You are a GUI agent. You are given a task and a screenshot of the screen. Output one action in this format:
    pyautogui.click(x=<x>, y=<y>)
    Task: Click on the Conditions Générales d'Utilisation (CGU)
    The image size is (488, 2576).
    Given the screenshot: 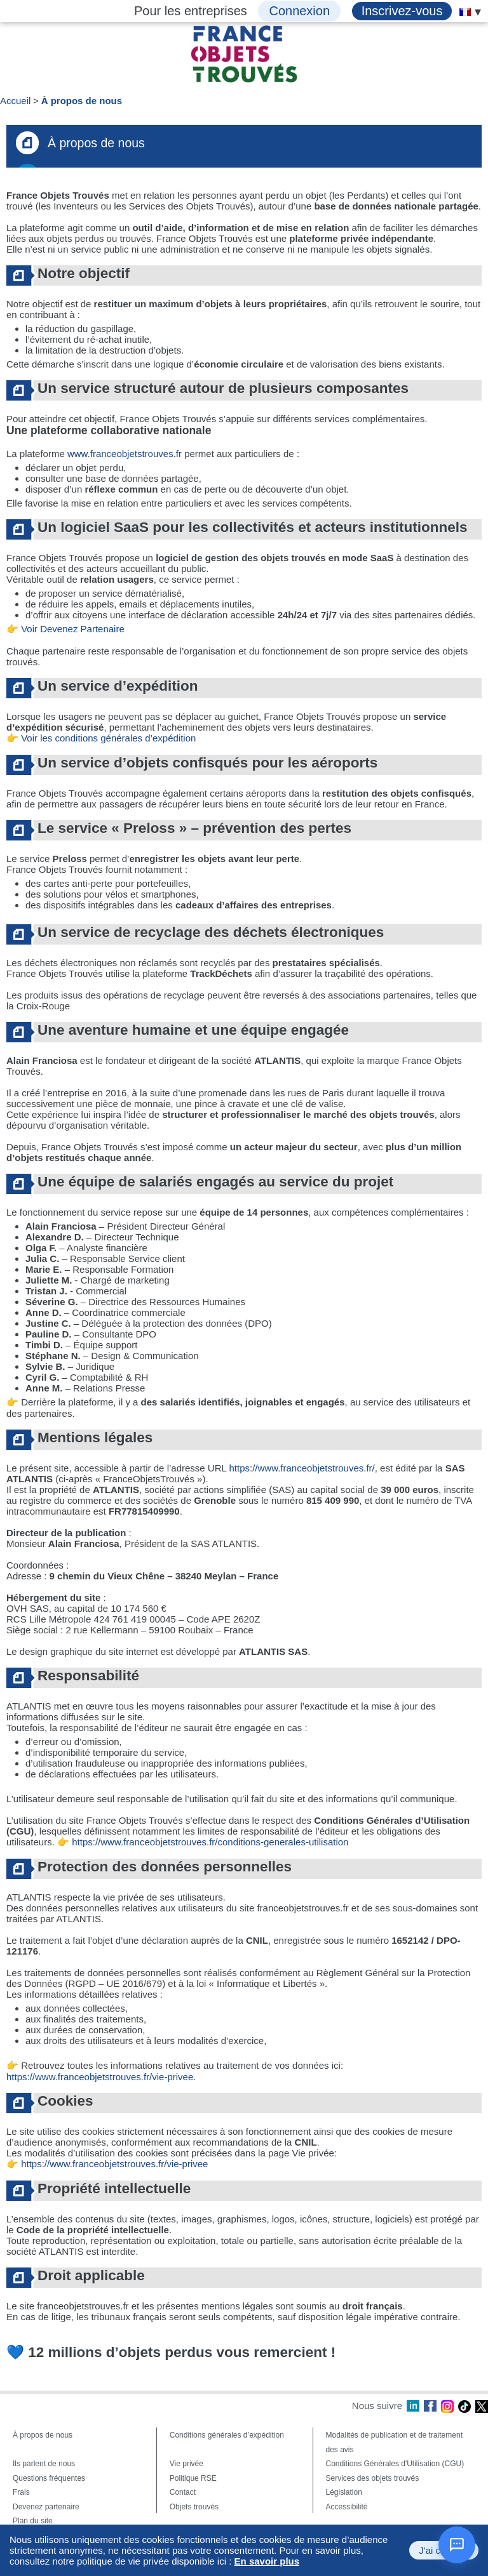 What is the action you would take?
    pyautogui.click(x=395, y=2463)
    